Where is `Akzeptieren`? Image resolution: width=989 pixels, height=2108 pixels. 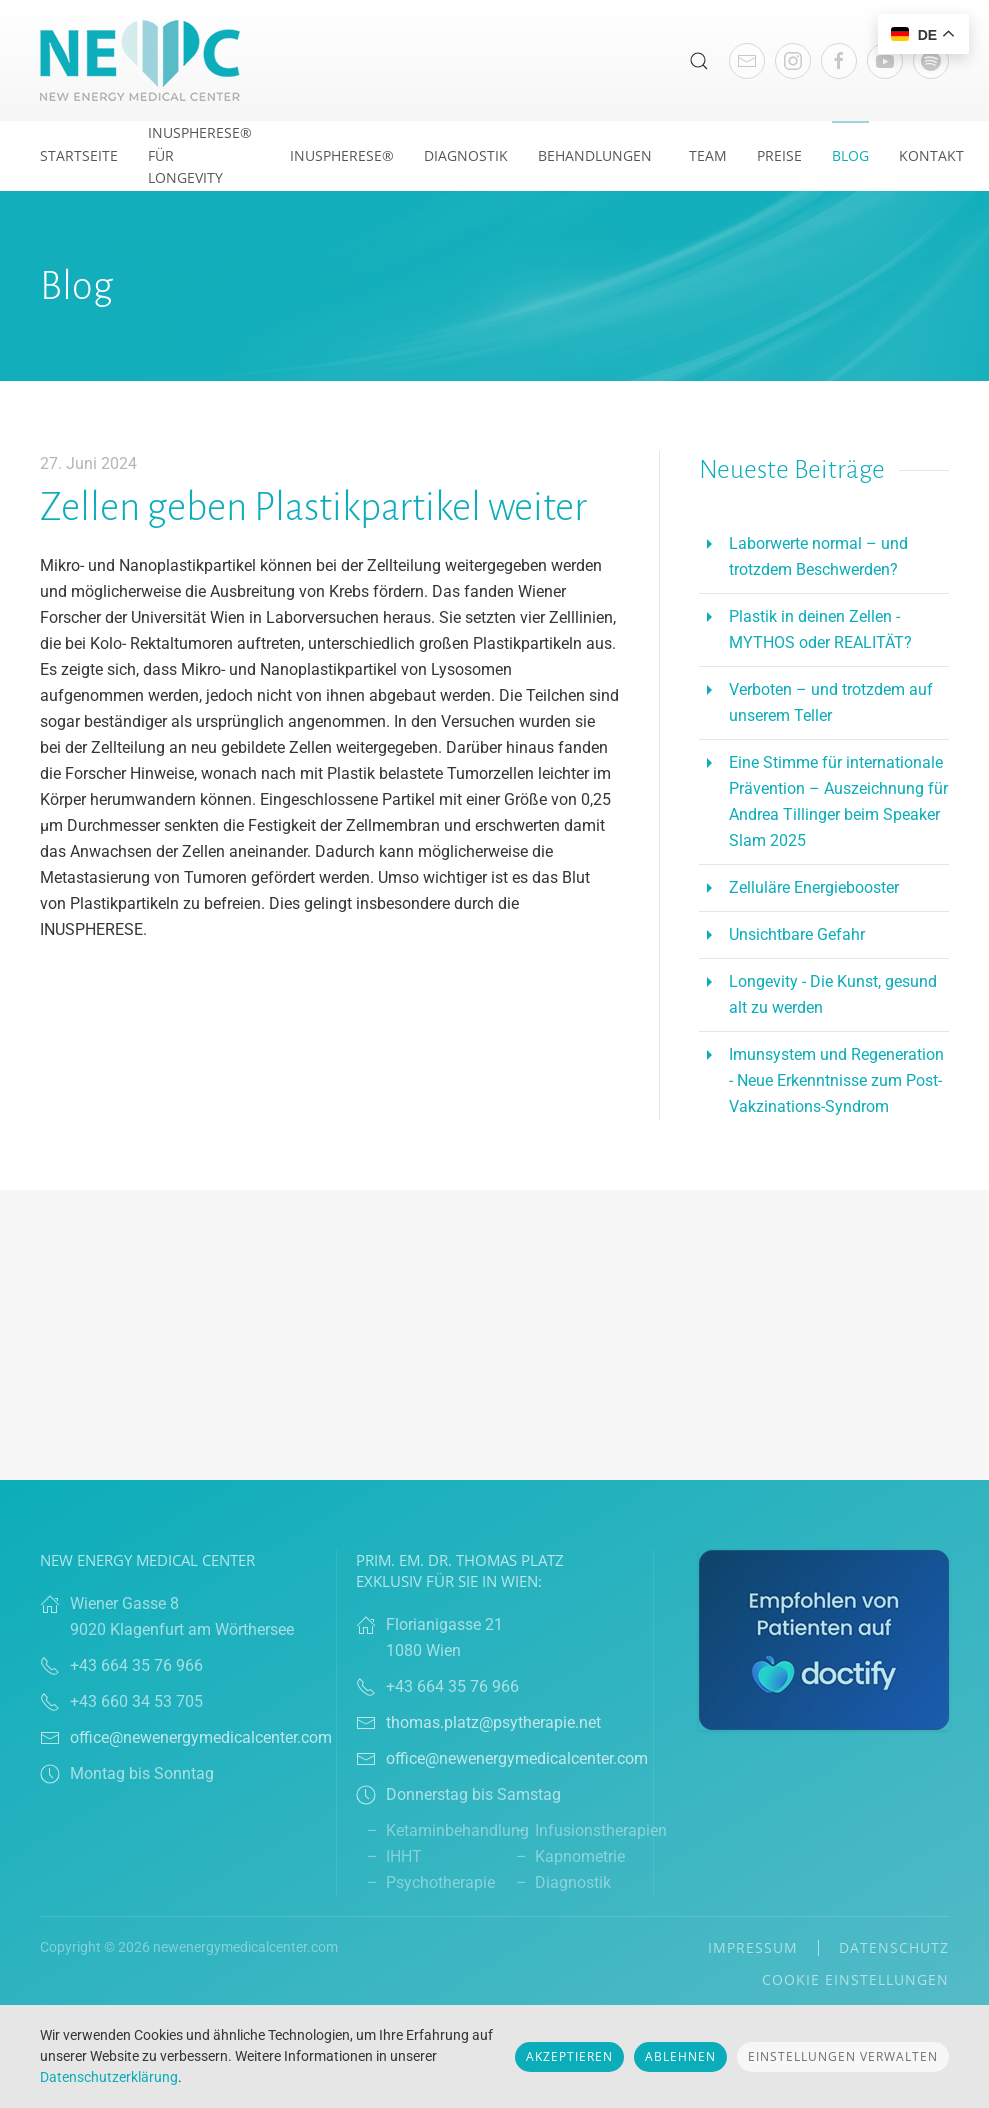 Akzeptieren is located at coordinates (569, 2056).